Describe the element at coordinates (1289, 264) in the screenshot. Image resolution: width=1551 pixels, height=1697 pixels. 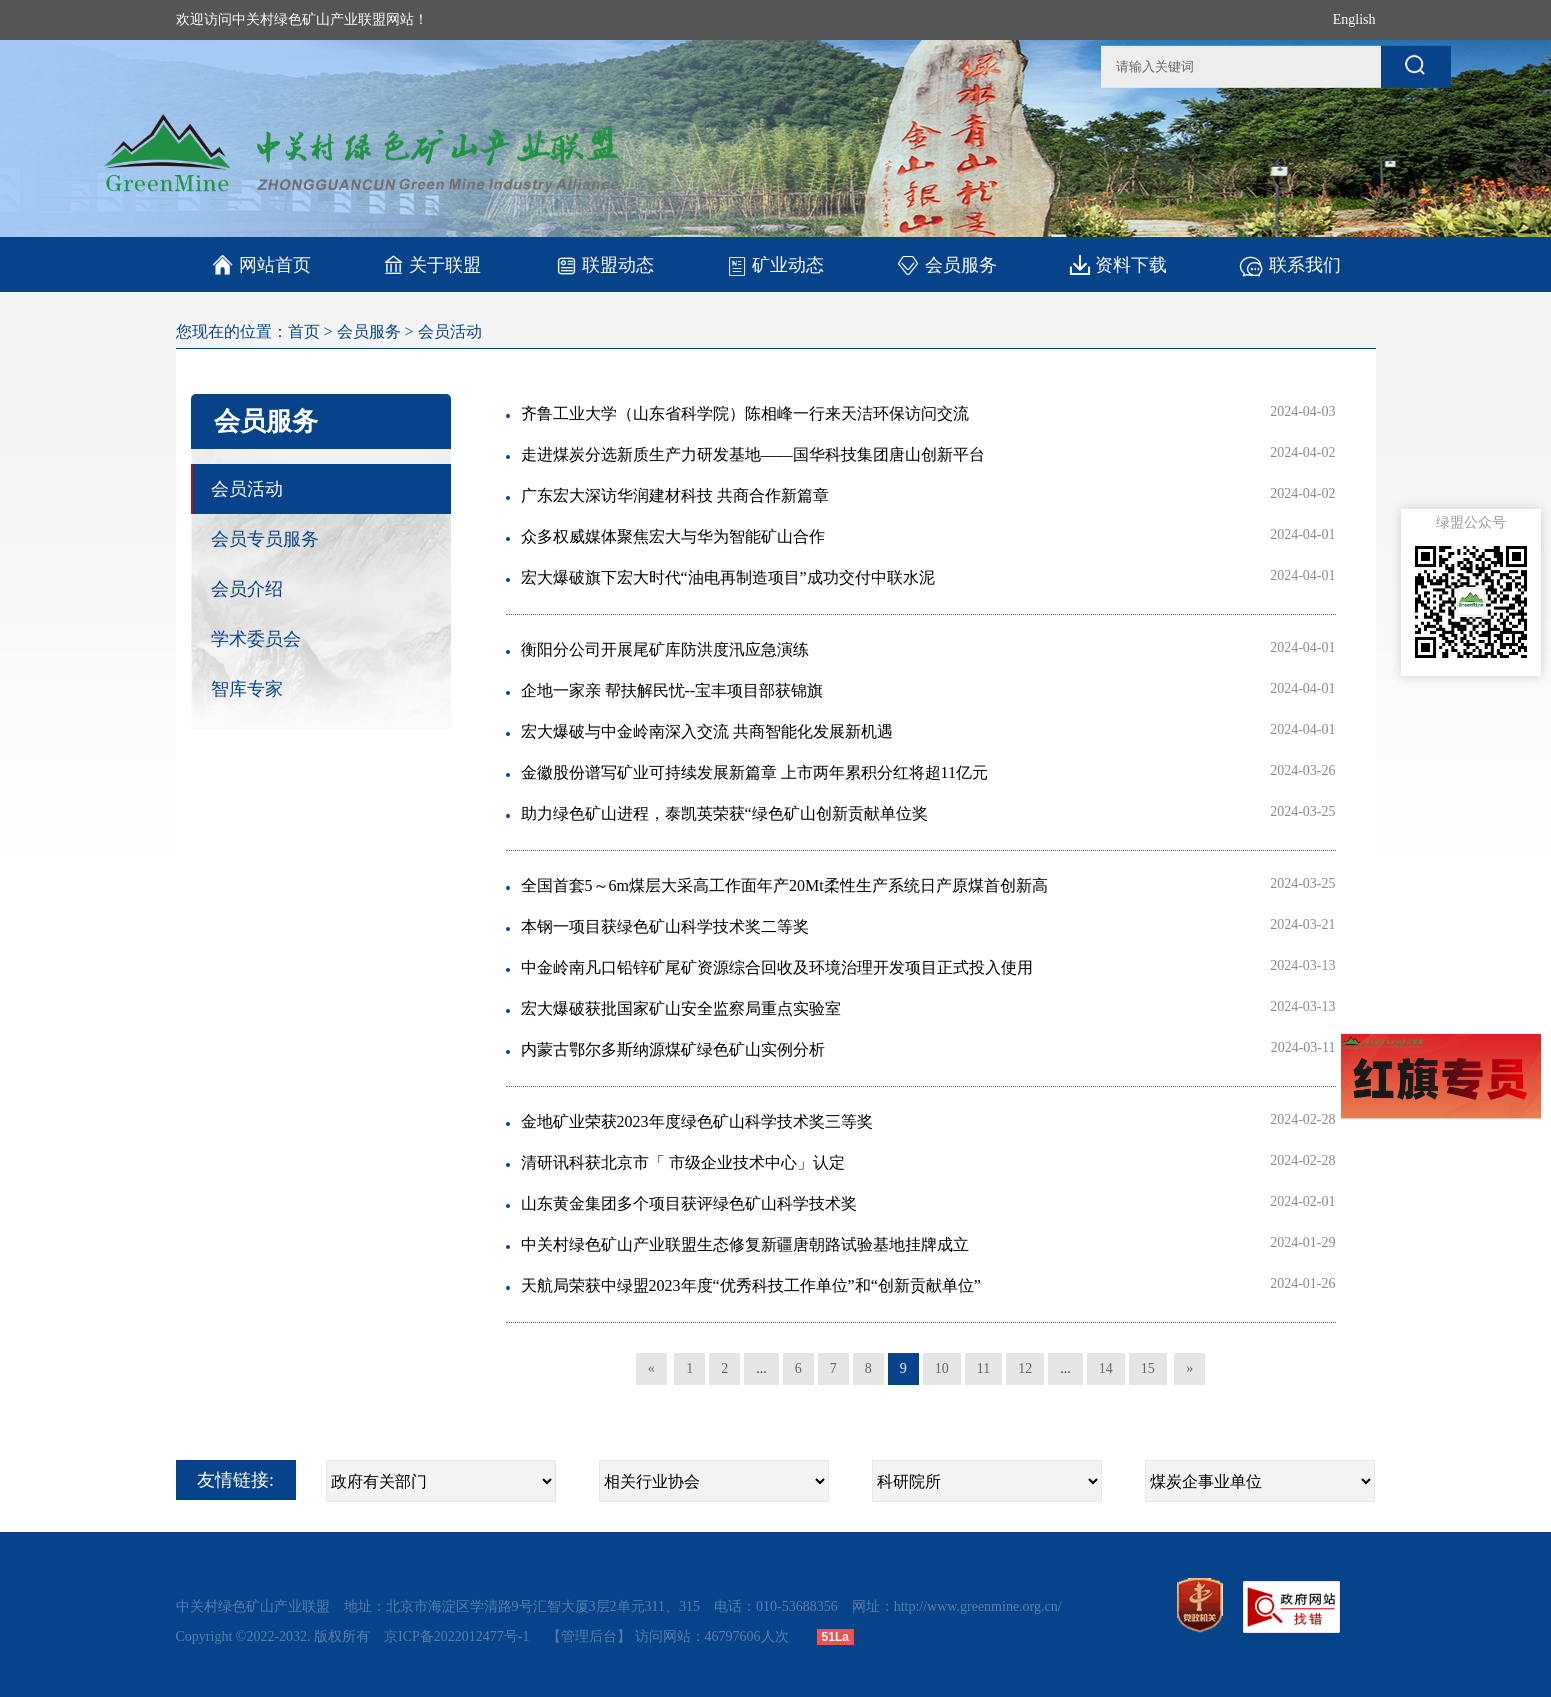
I see `联系我们` at that location.